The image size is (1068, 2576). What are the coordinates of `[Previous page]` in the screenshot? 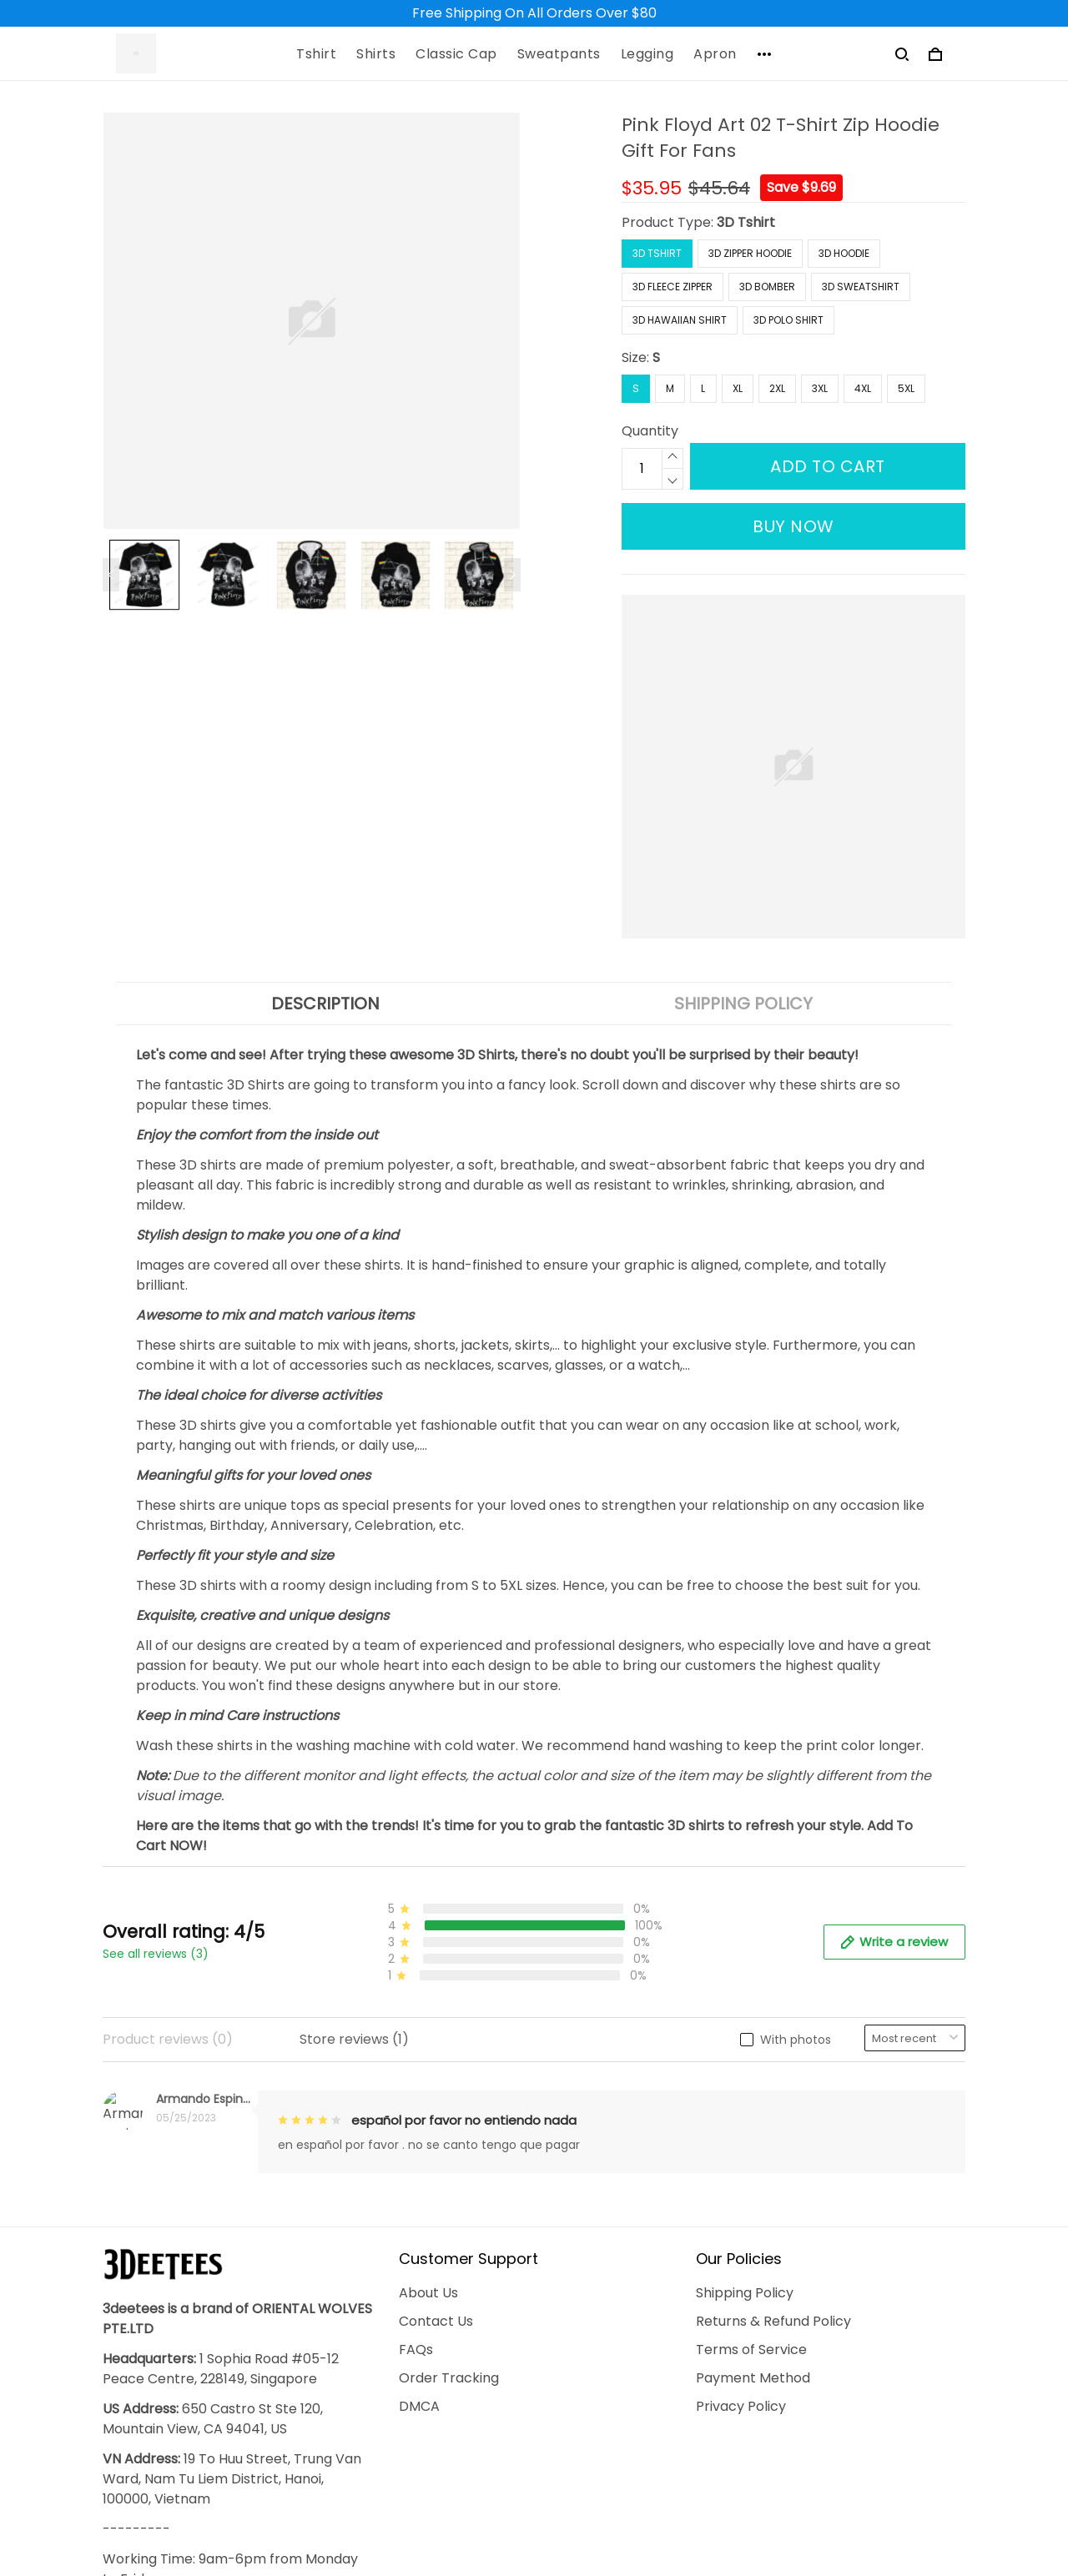 It's located at (111, 574).